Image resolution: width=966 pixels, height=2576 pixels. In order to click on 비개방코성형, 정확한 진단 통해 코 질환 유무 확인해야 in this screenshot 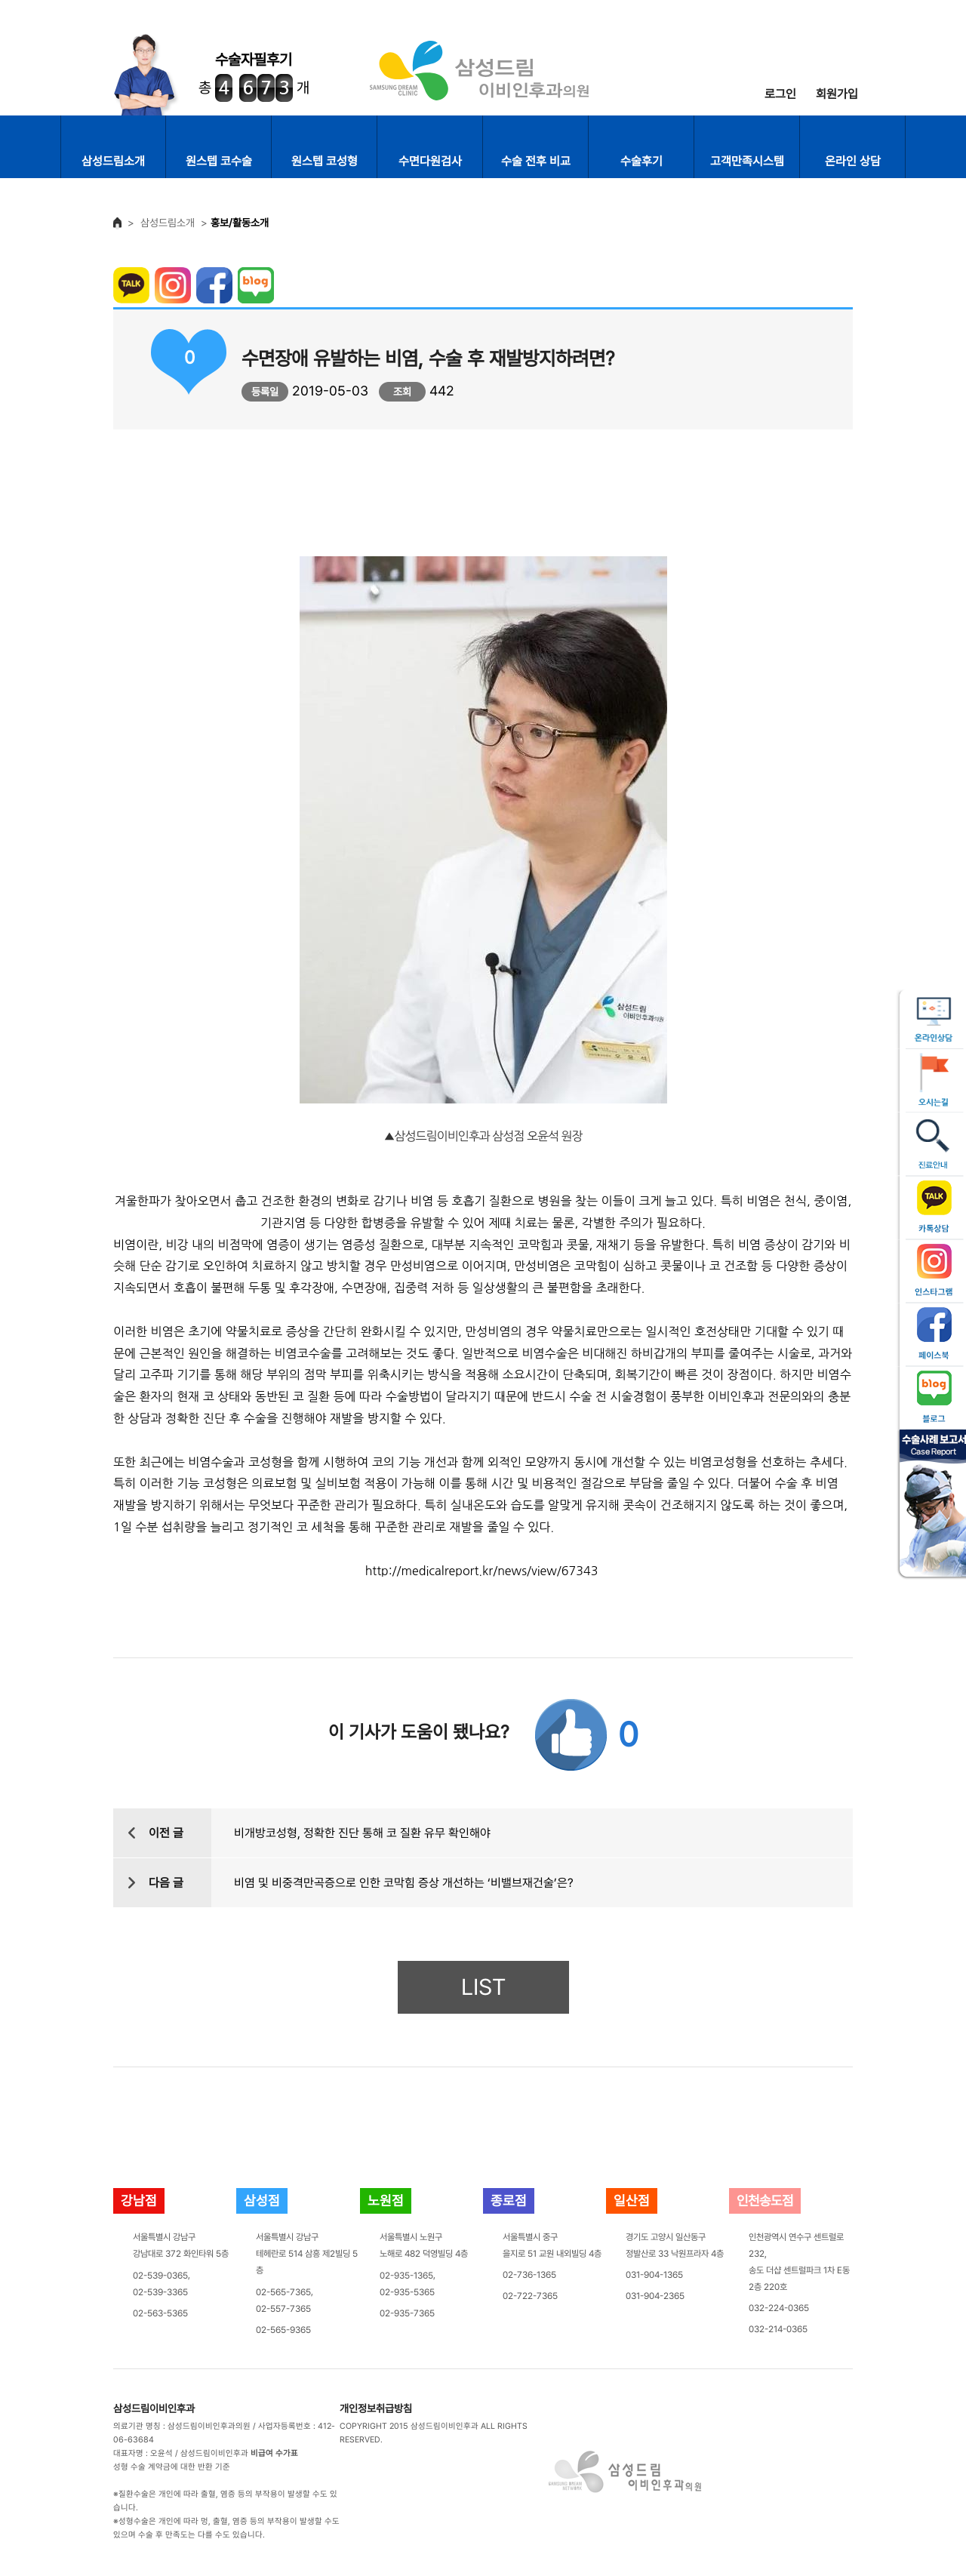, I will do `click(362, 1833)`.